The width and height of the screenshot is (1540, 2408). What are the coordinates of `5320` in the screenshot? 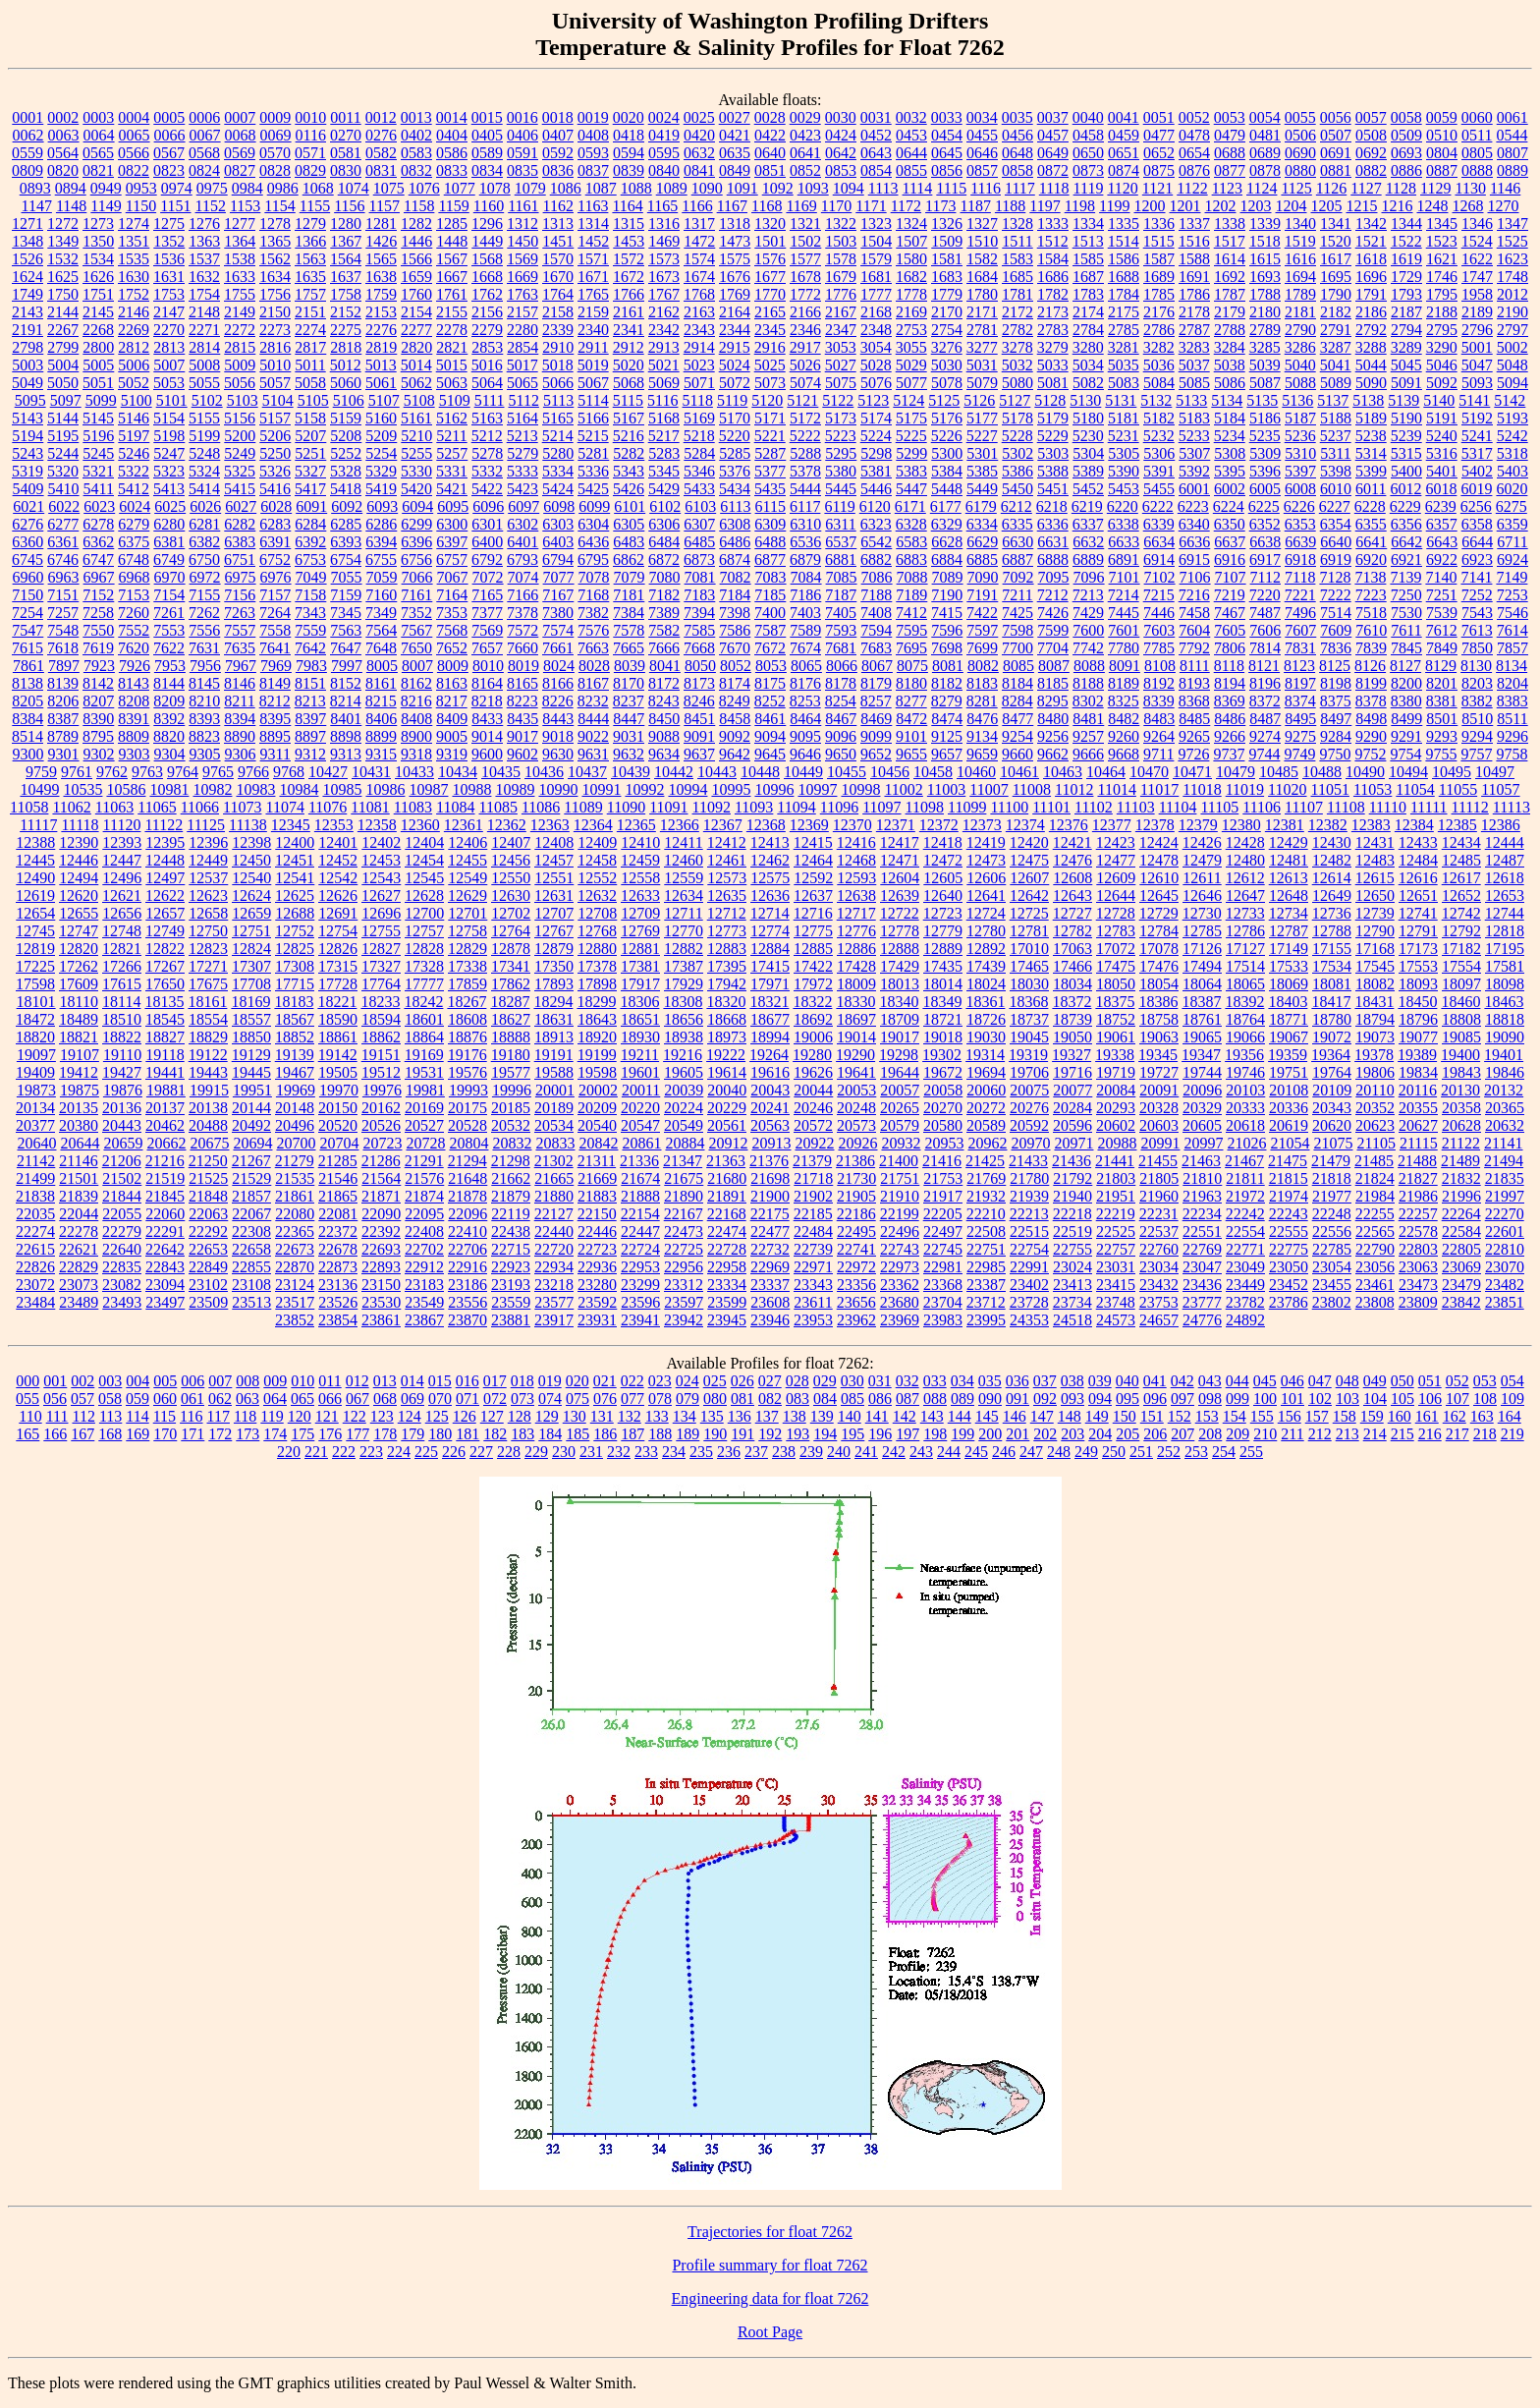 It's located at (63, 471).